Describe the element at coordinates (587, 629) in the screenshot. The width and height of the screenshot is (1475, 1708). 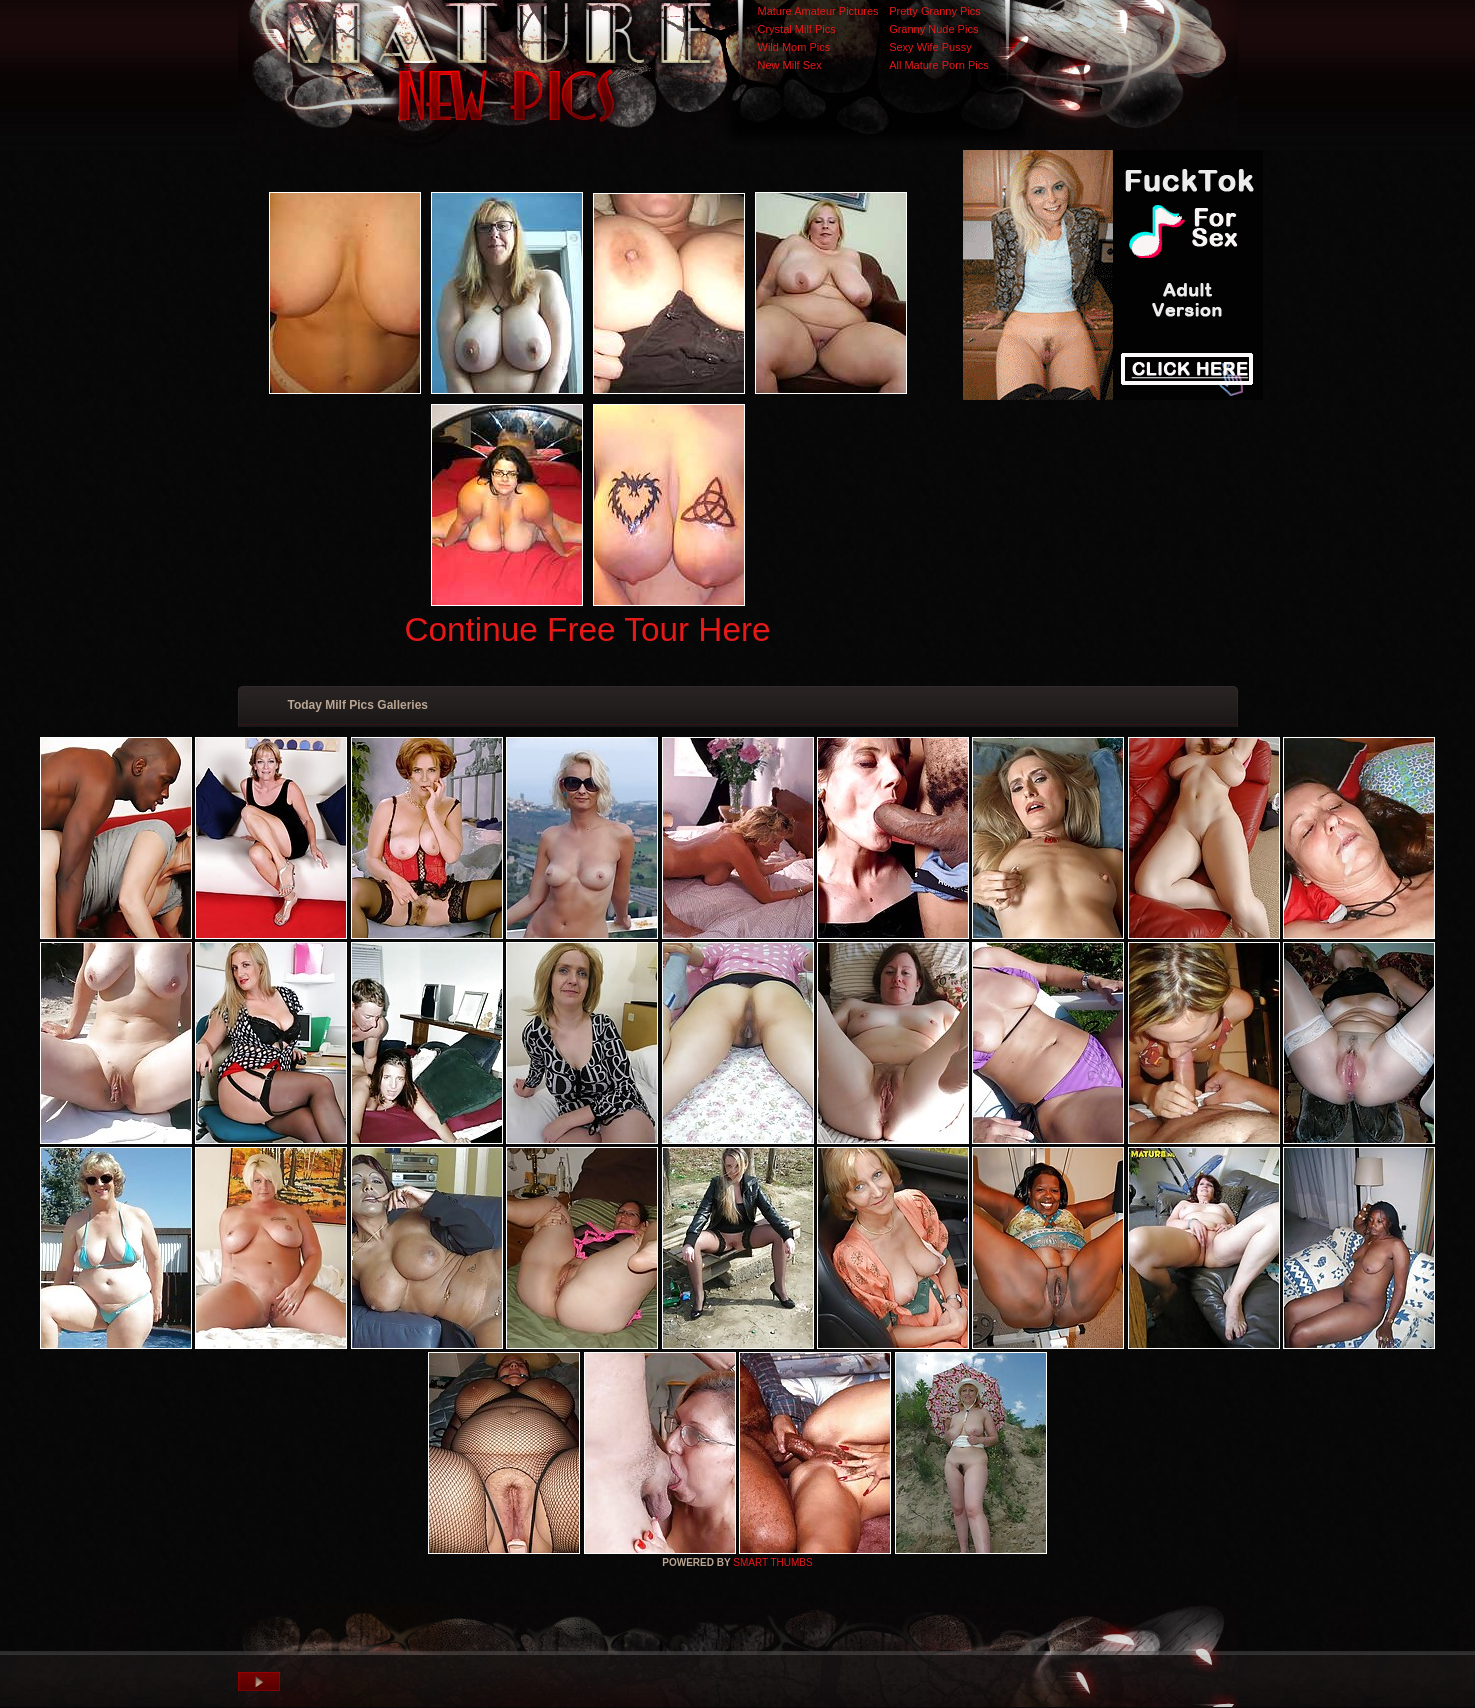
I see `Continue Free Tour Here` at that location.